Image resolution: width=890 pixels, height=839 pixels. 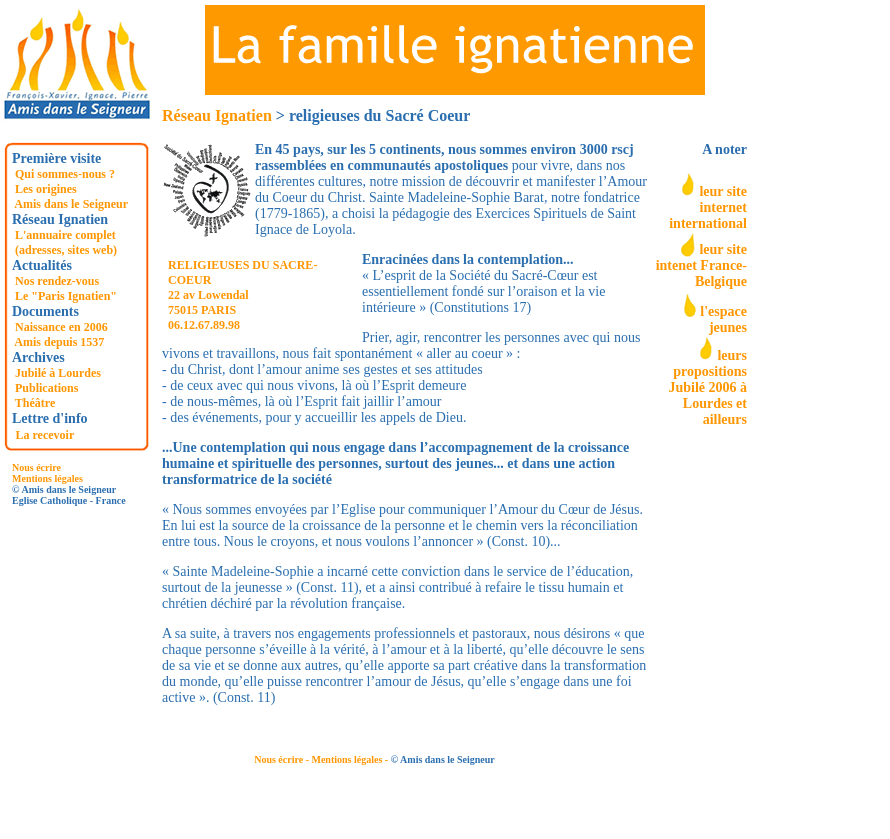 I want to click on leur site intenet France-Belgique, so click(x=701, y=265).